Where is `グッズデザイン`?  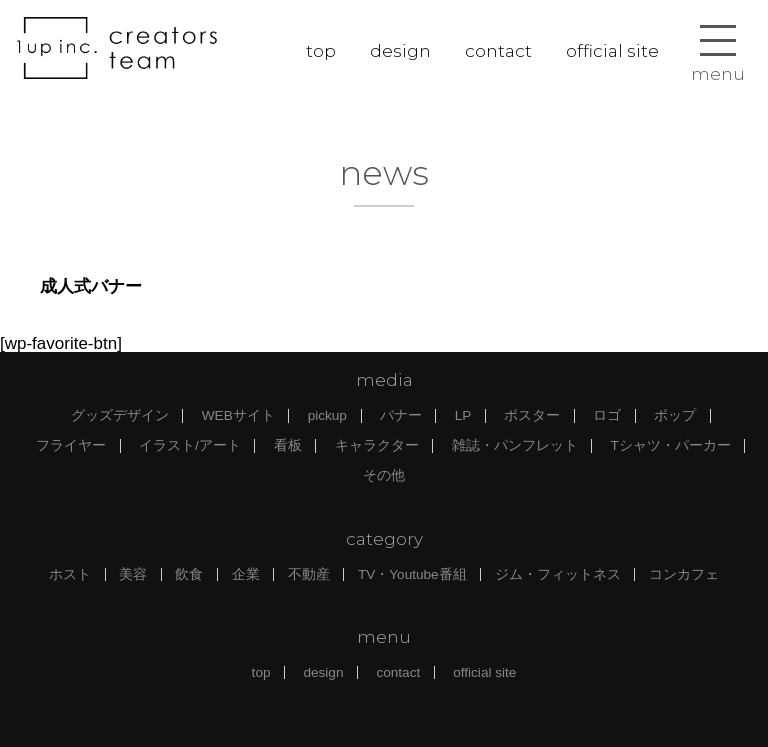
グッズデザイン is located at coordinates (120, 415).